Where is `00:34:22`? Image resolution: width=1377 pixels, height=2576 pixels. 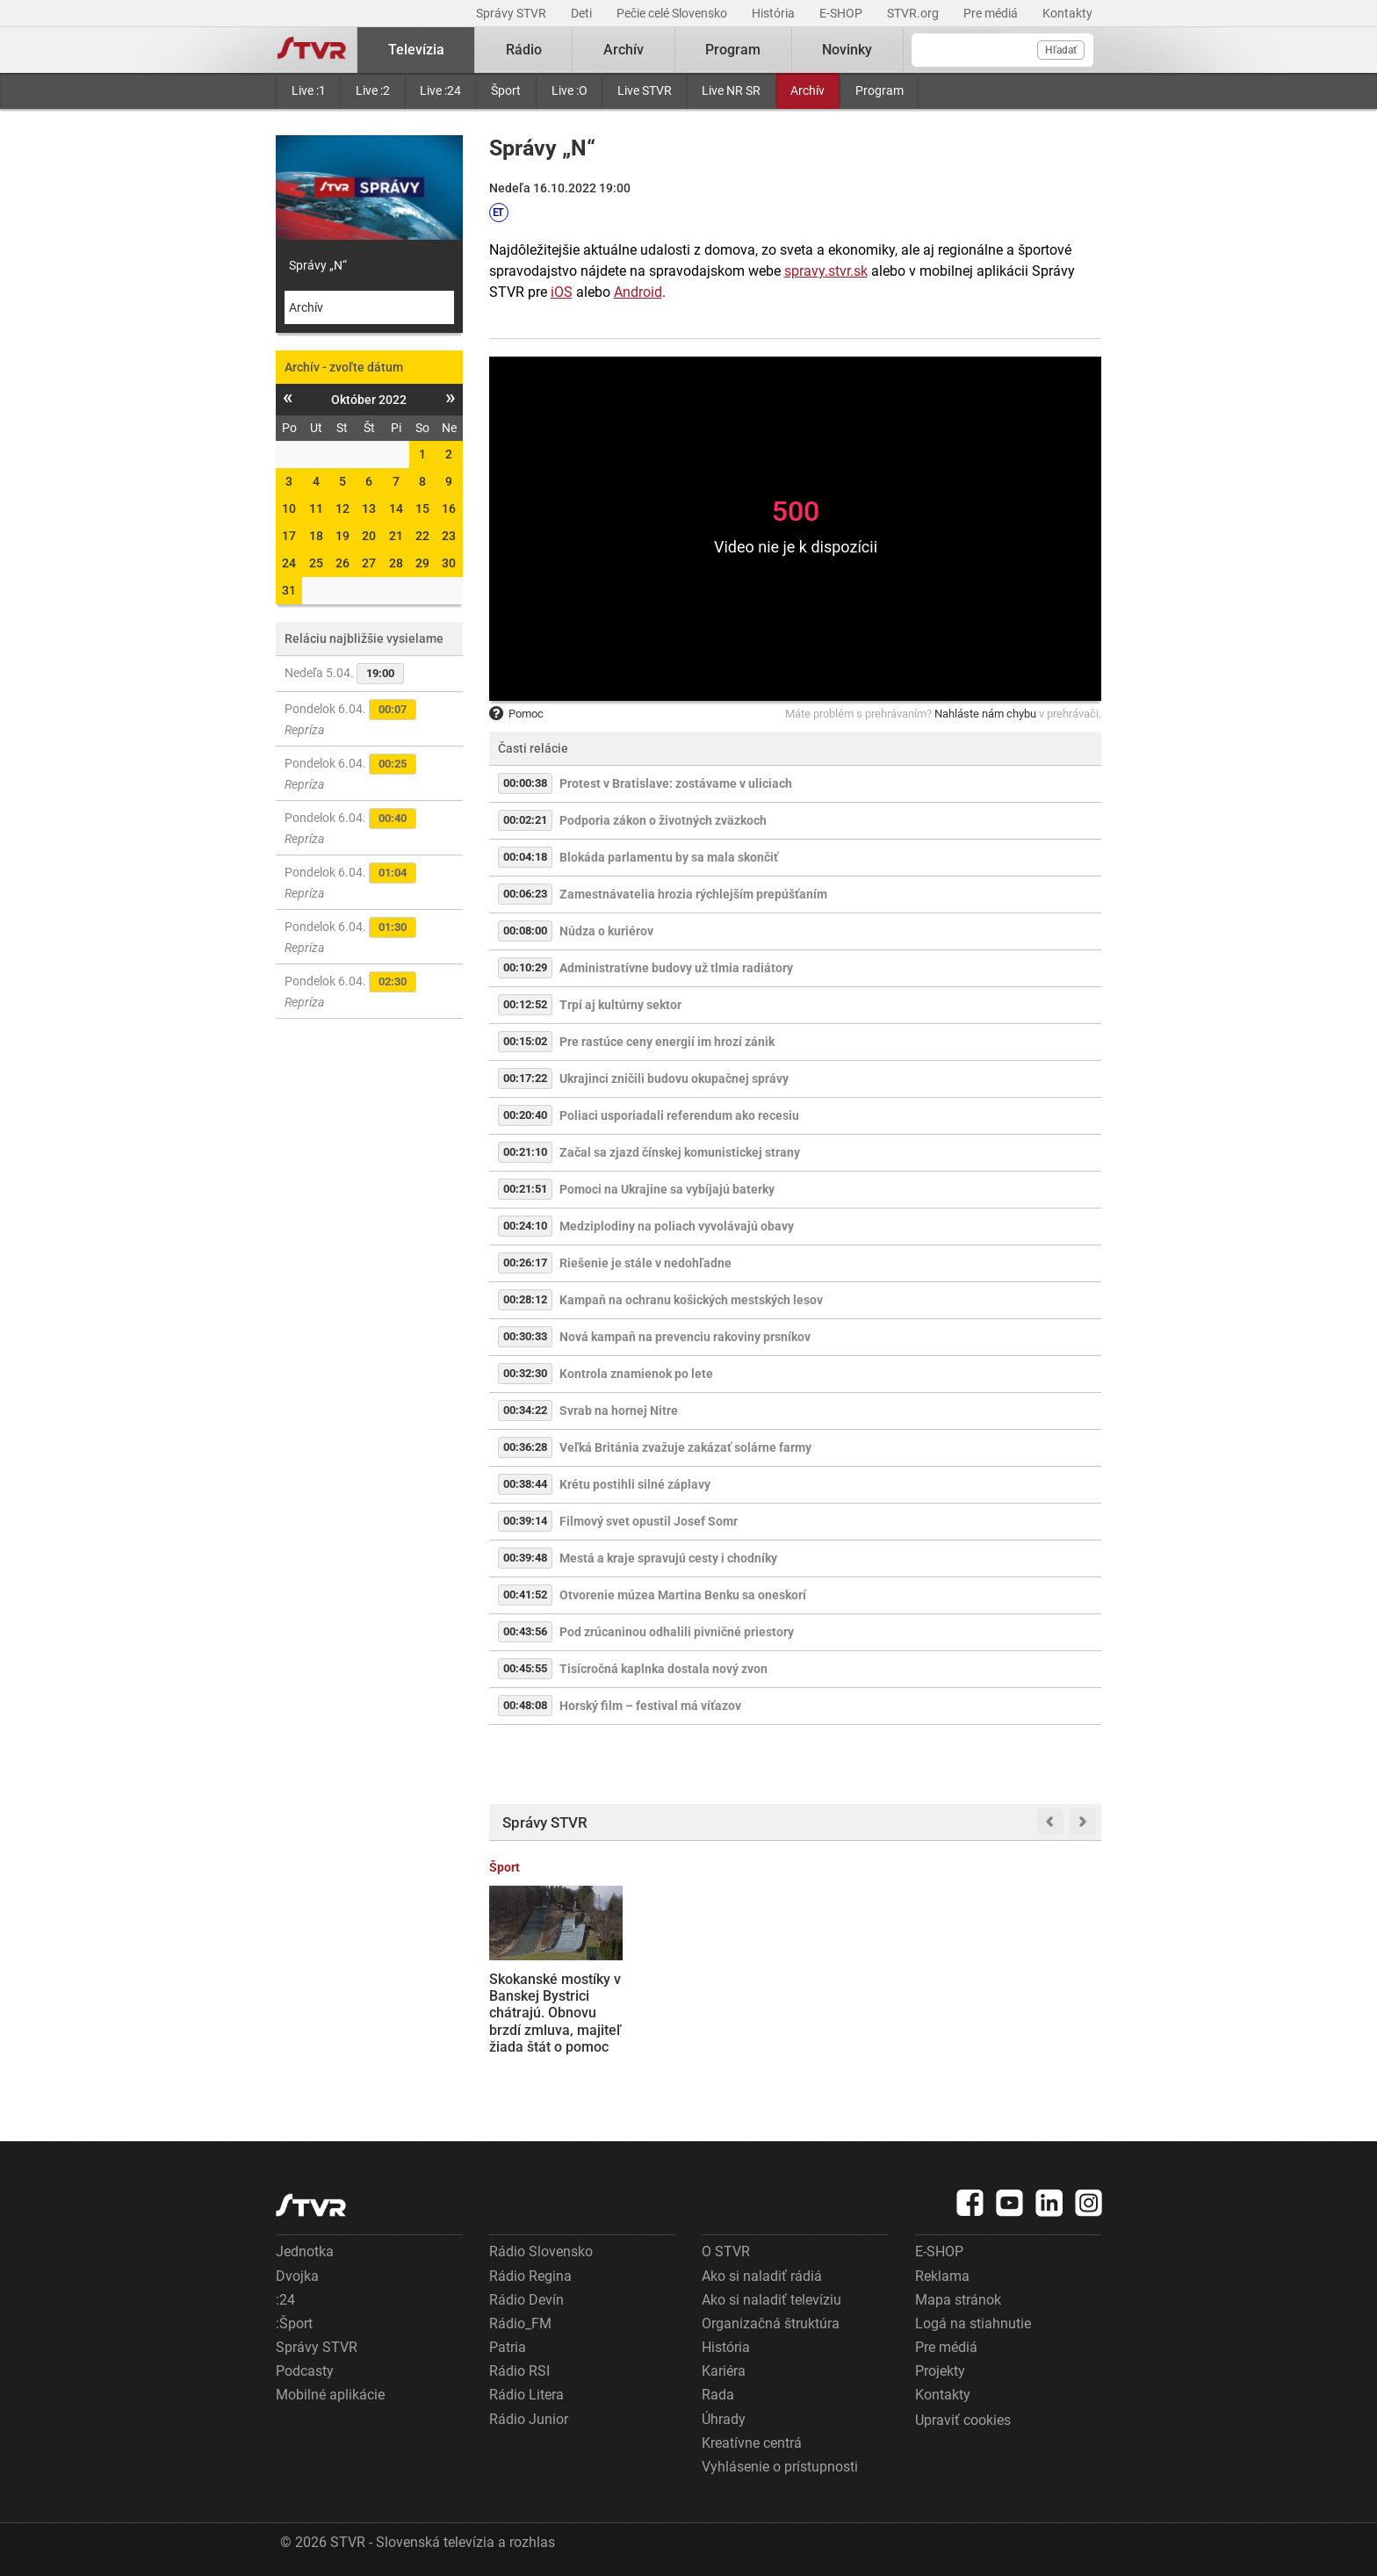
00:34:22 is located at coordinates (525, 1410).